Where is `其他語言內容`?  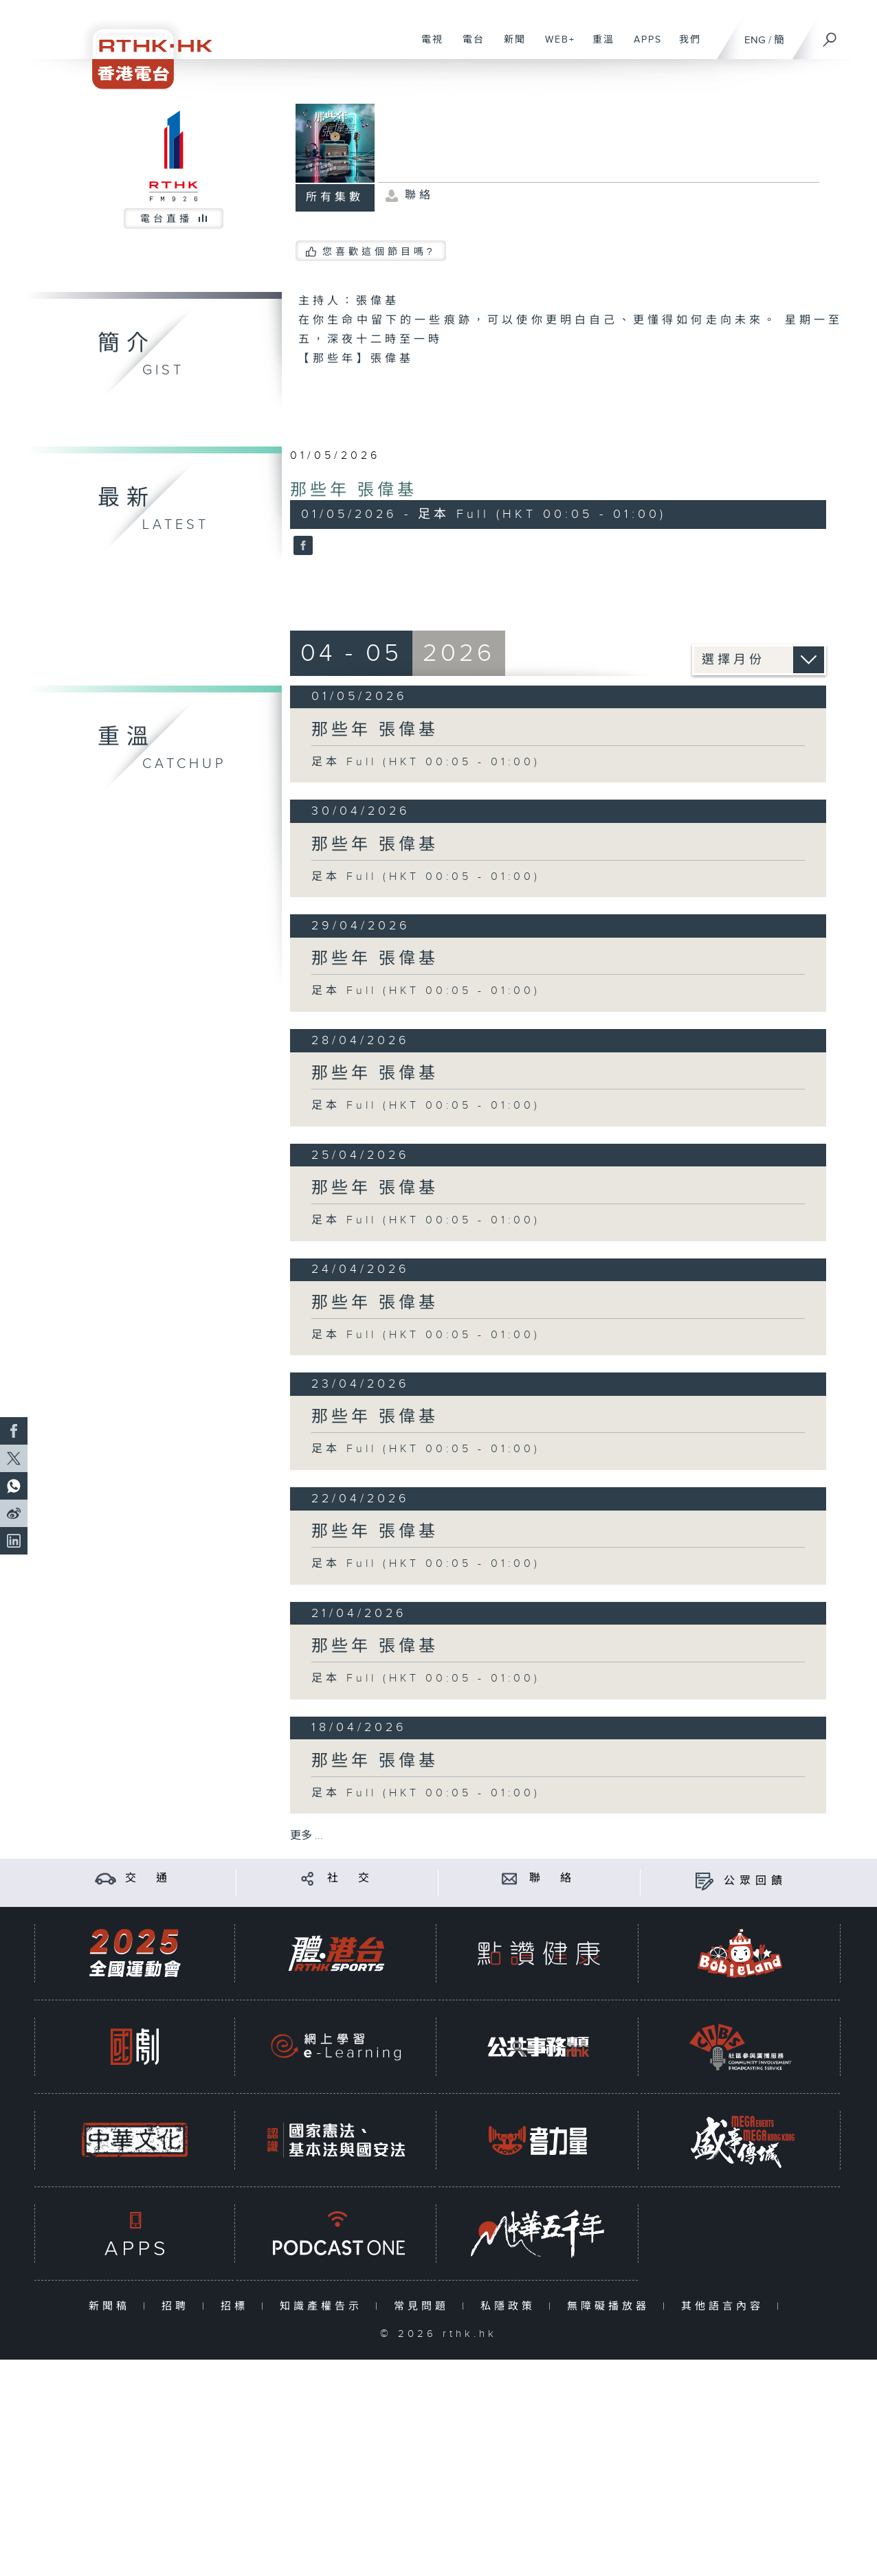
其他語言內容 is located at coordinates (725, 2306).